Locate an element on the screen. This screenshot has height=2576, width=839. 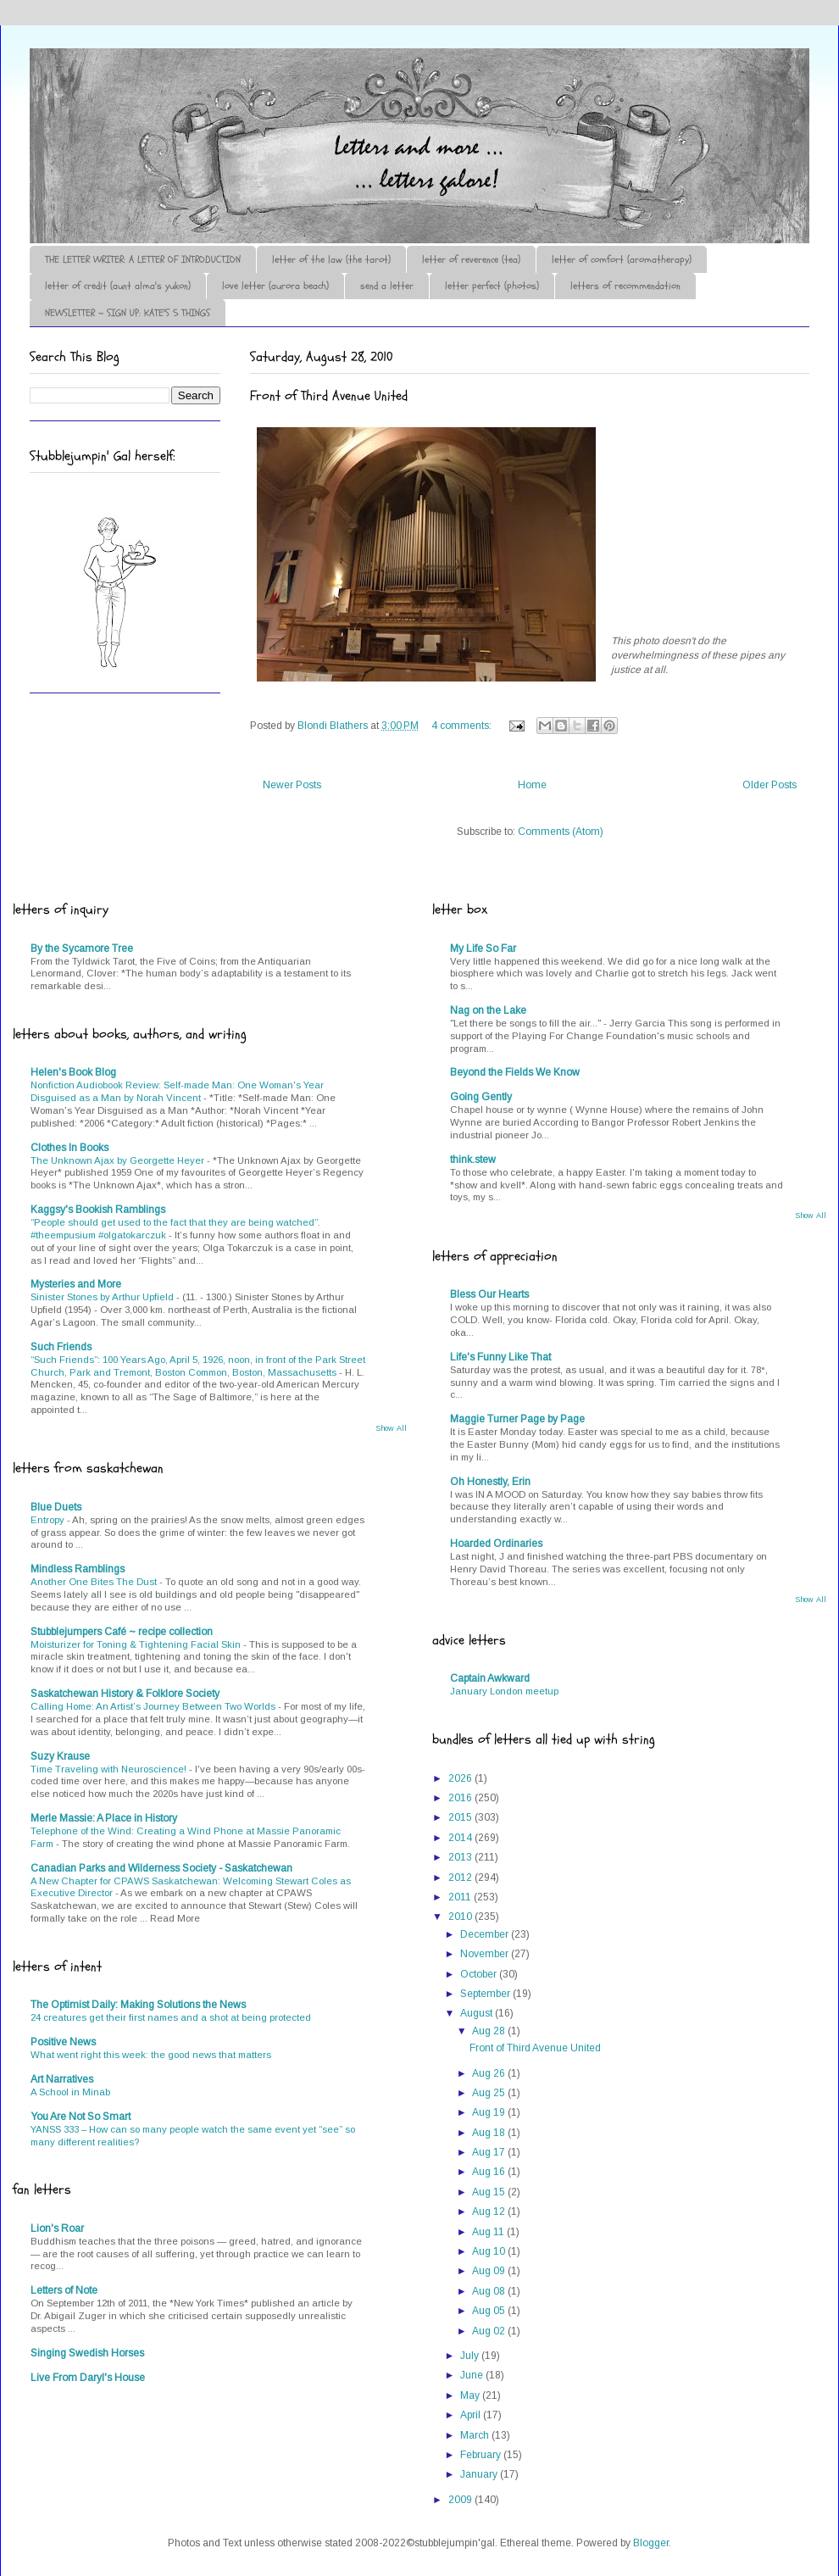
May is located at coordinates (471, 2395).